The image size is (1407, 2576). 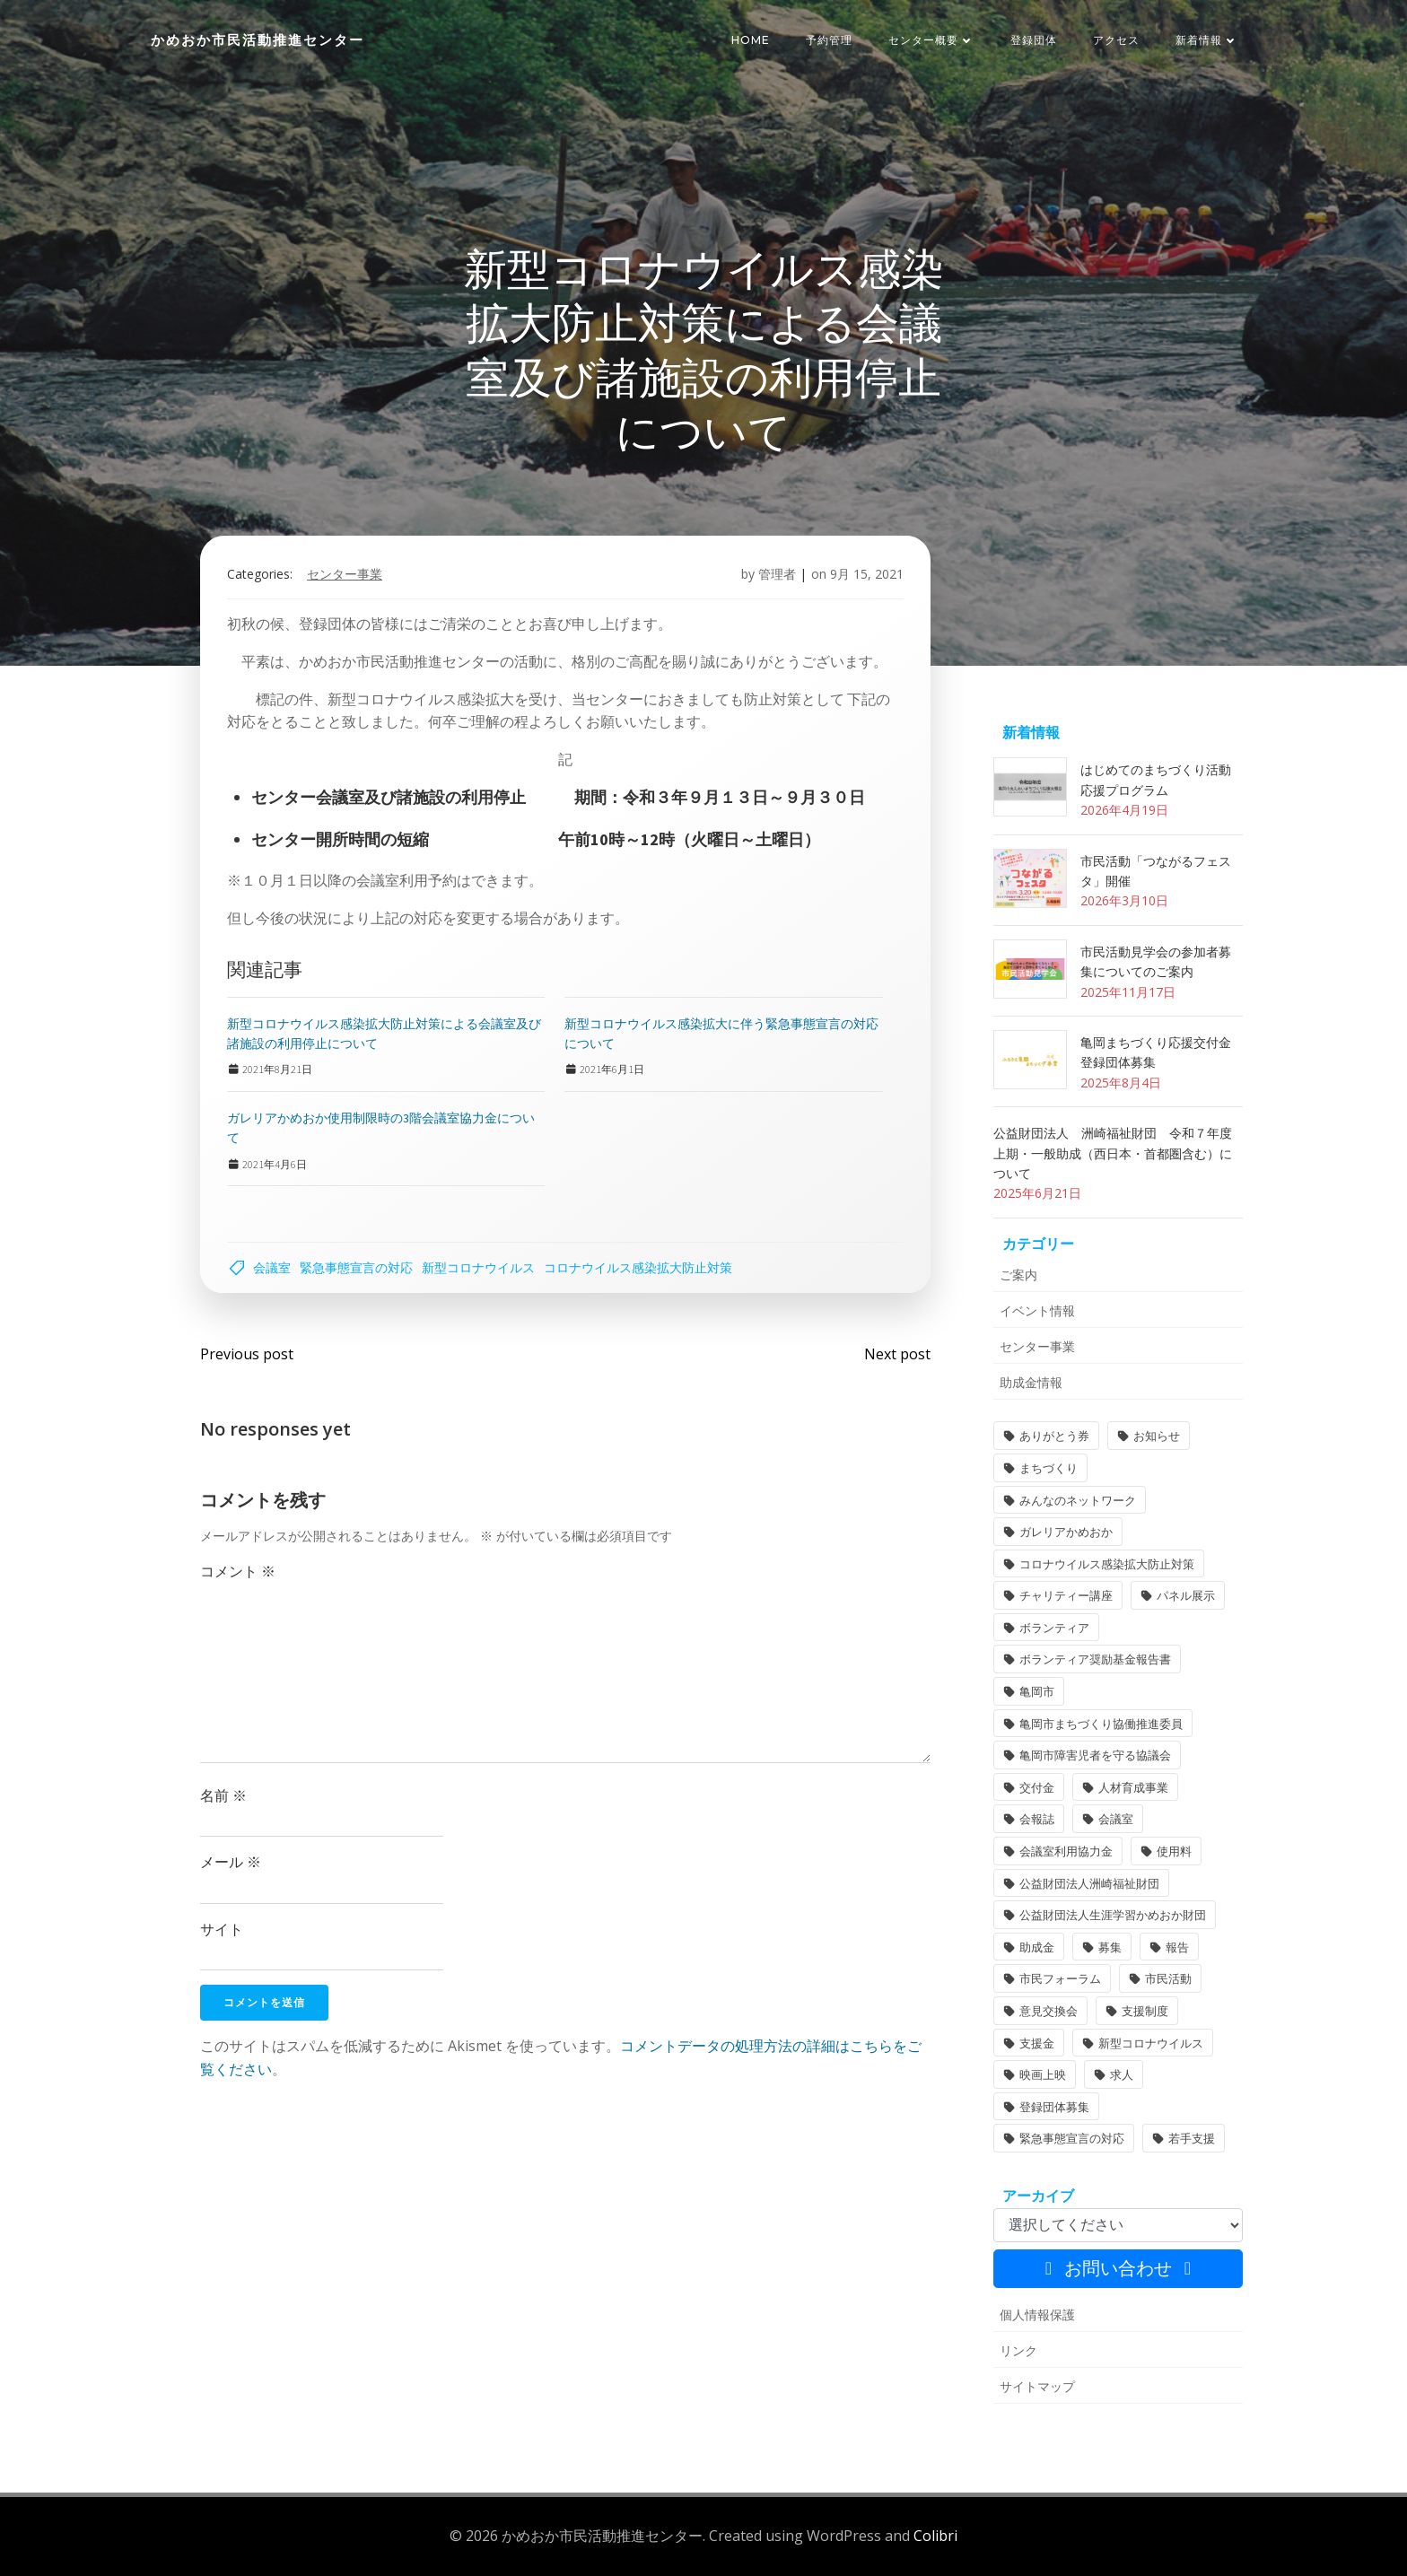 I want to click on 募集 [募集 (2個の項目)], so click(x=1110, y=1947).